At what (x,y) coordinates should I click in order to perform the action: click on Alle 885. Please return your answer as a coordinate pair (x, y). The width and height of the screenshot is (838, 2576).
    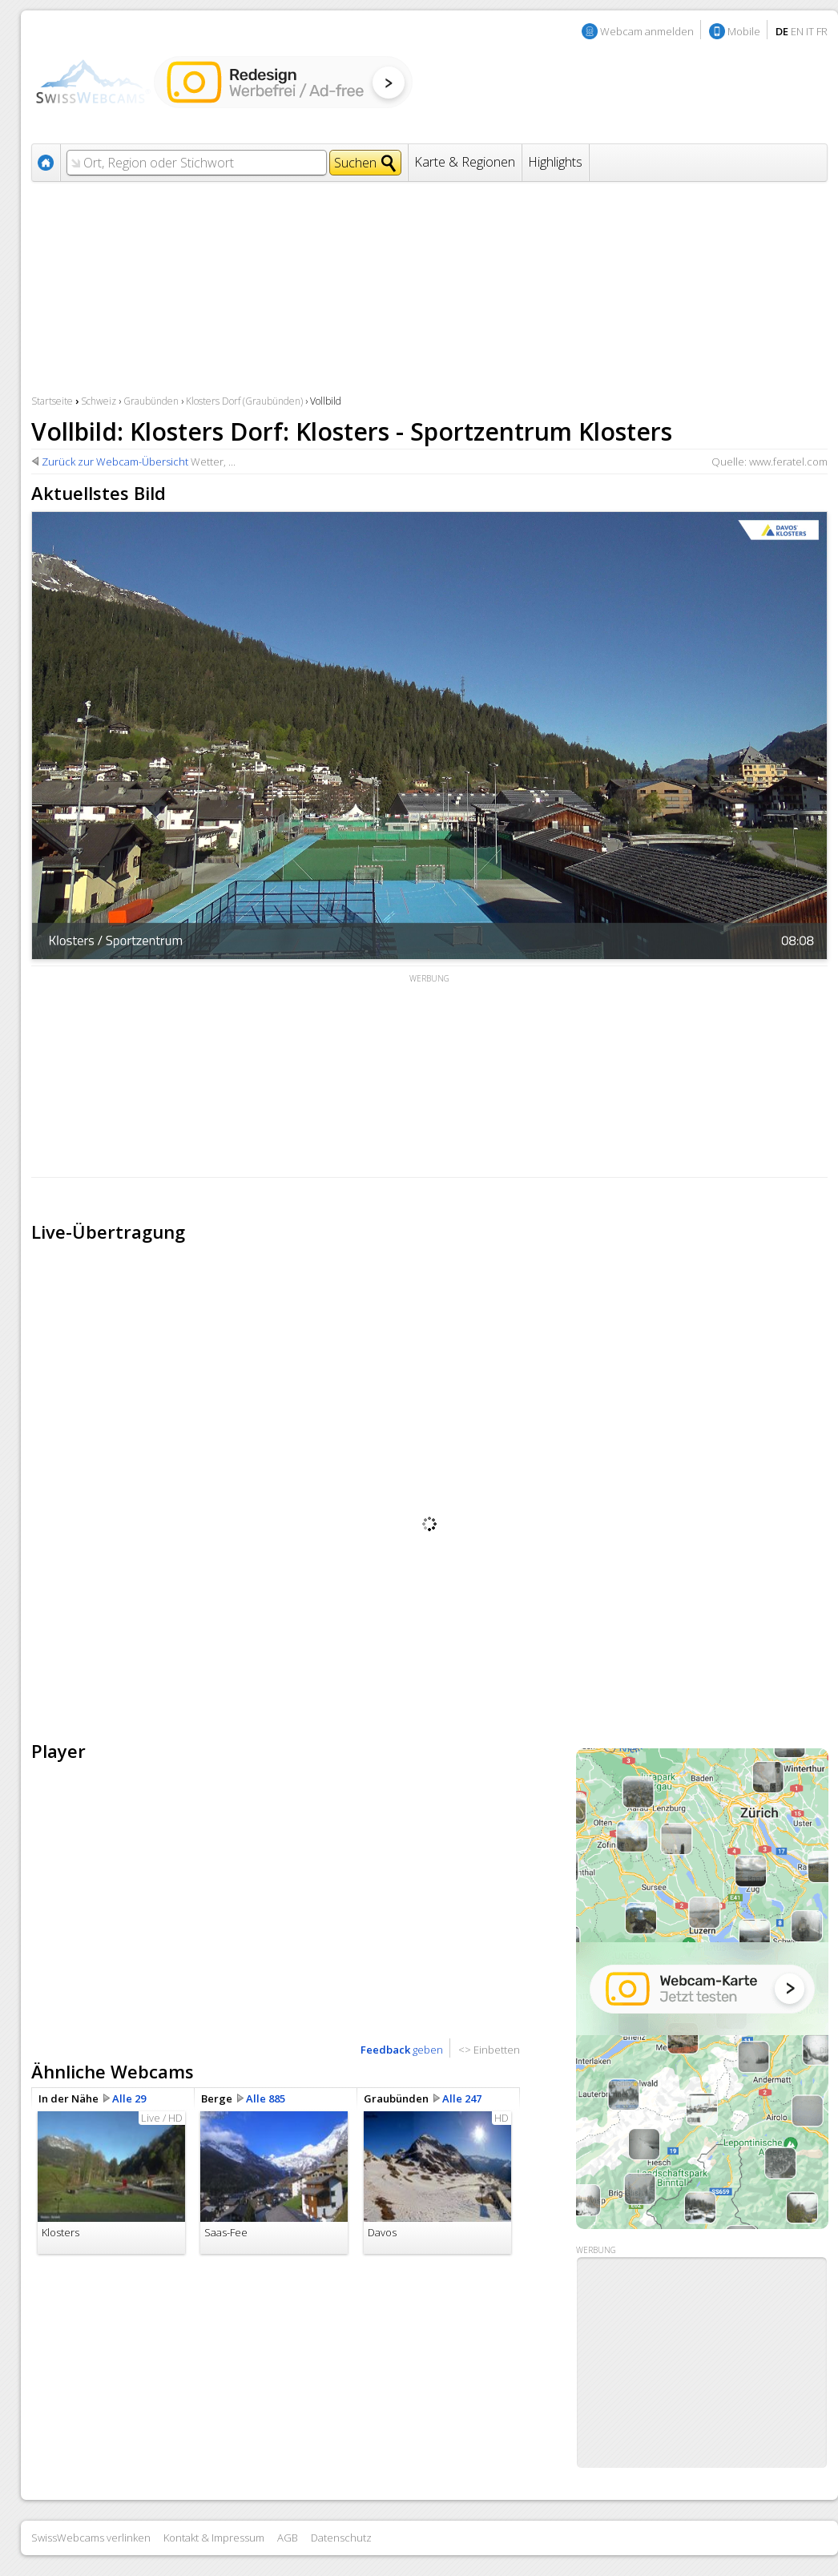
    Looking at the image, I should click on (265, 2098).